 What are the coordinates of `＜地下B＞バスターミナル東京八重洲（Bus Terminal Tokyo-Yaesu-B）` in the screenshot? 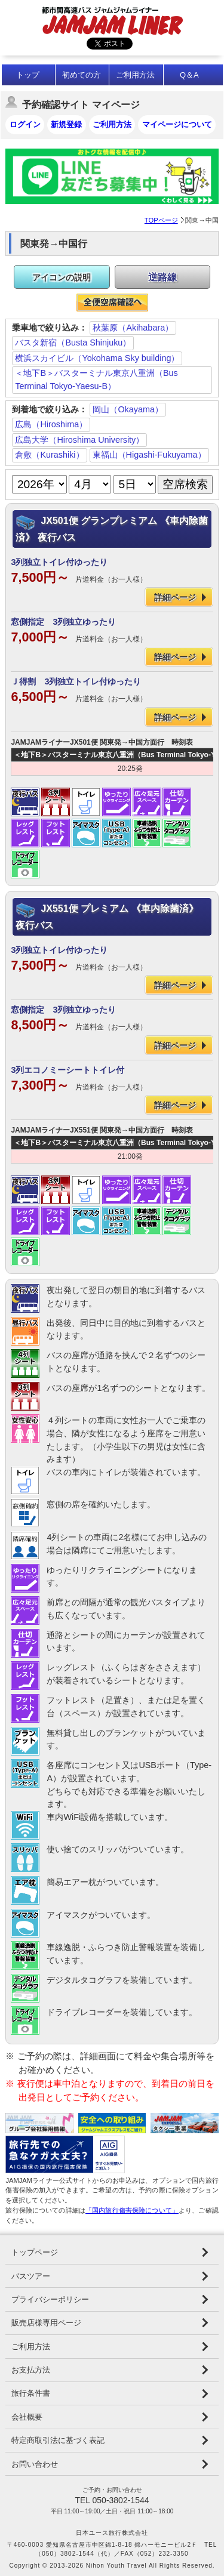 It's located at (96, 379).